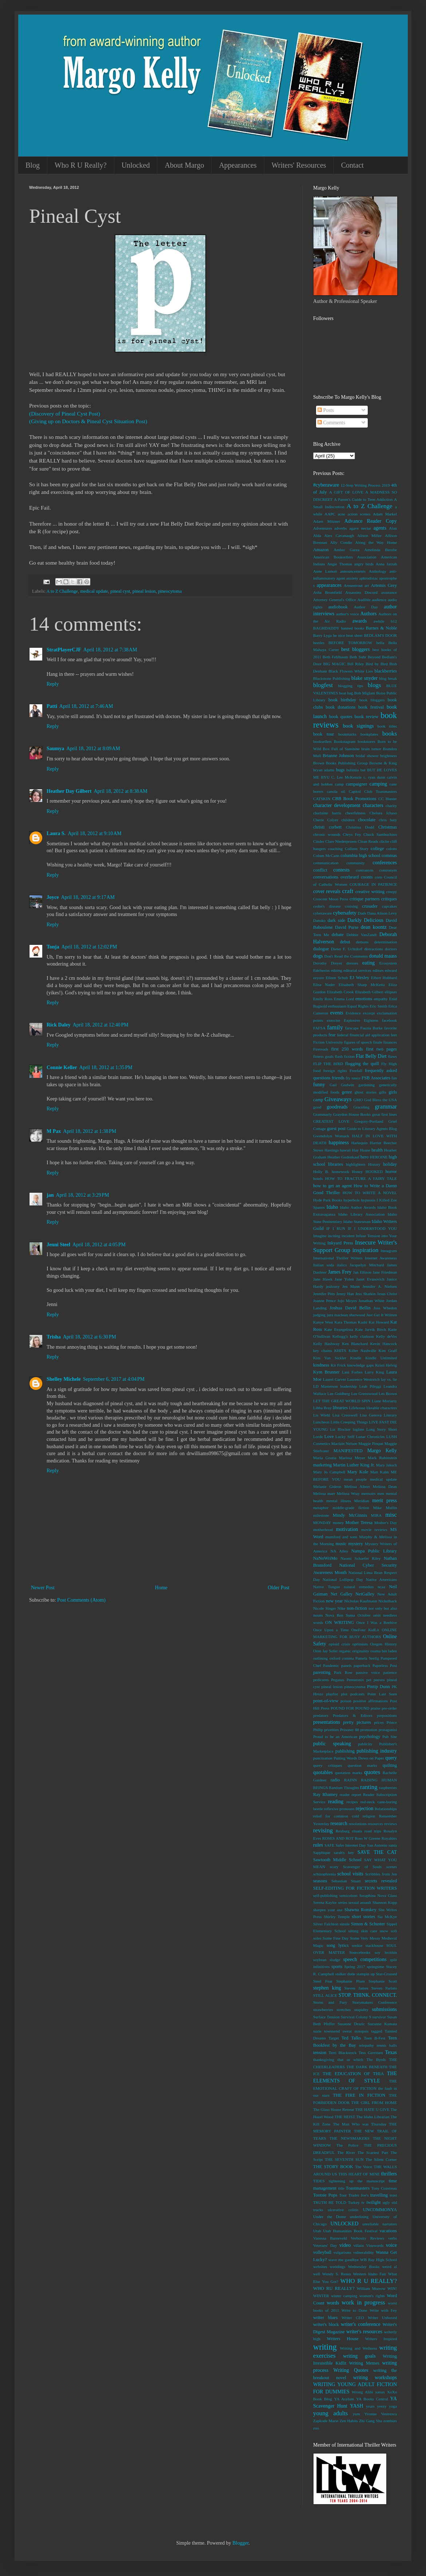 The image size is (426, 2576). I want to click on resources, so click(375, 1823).